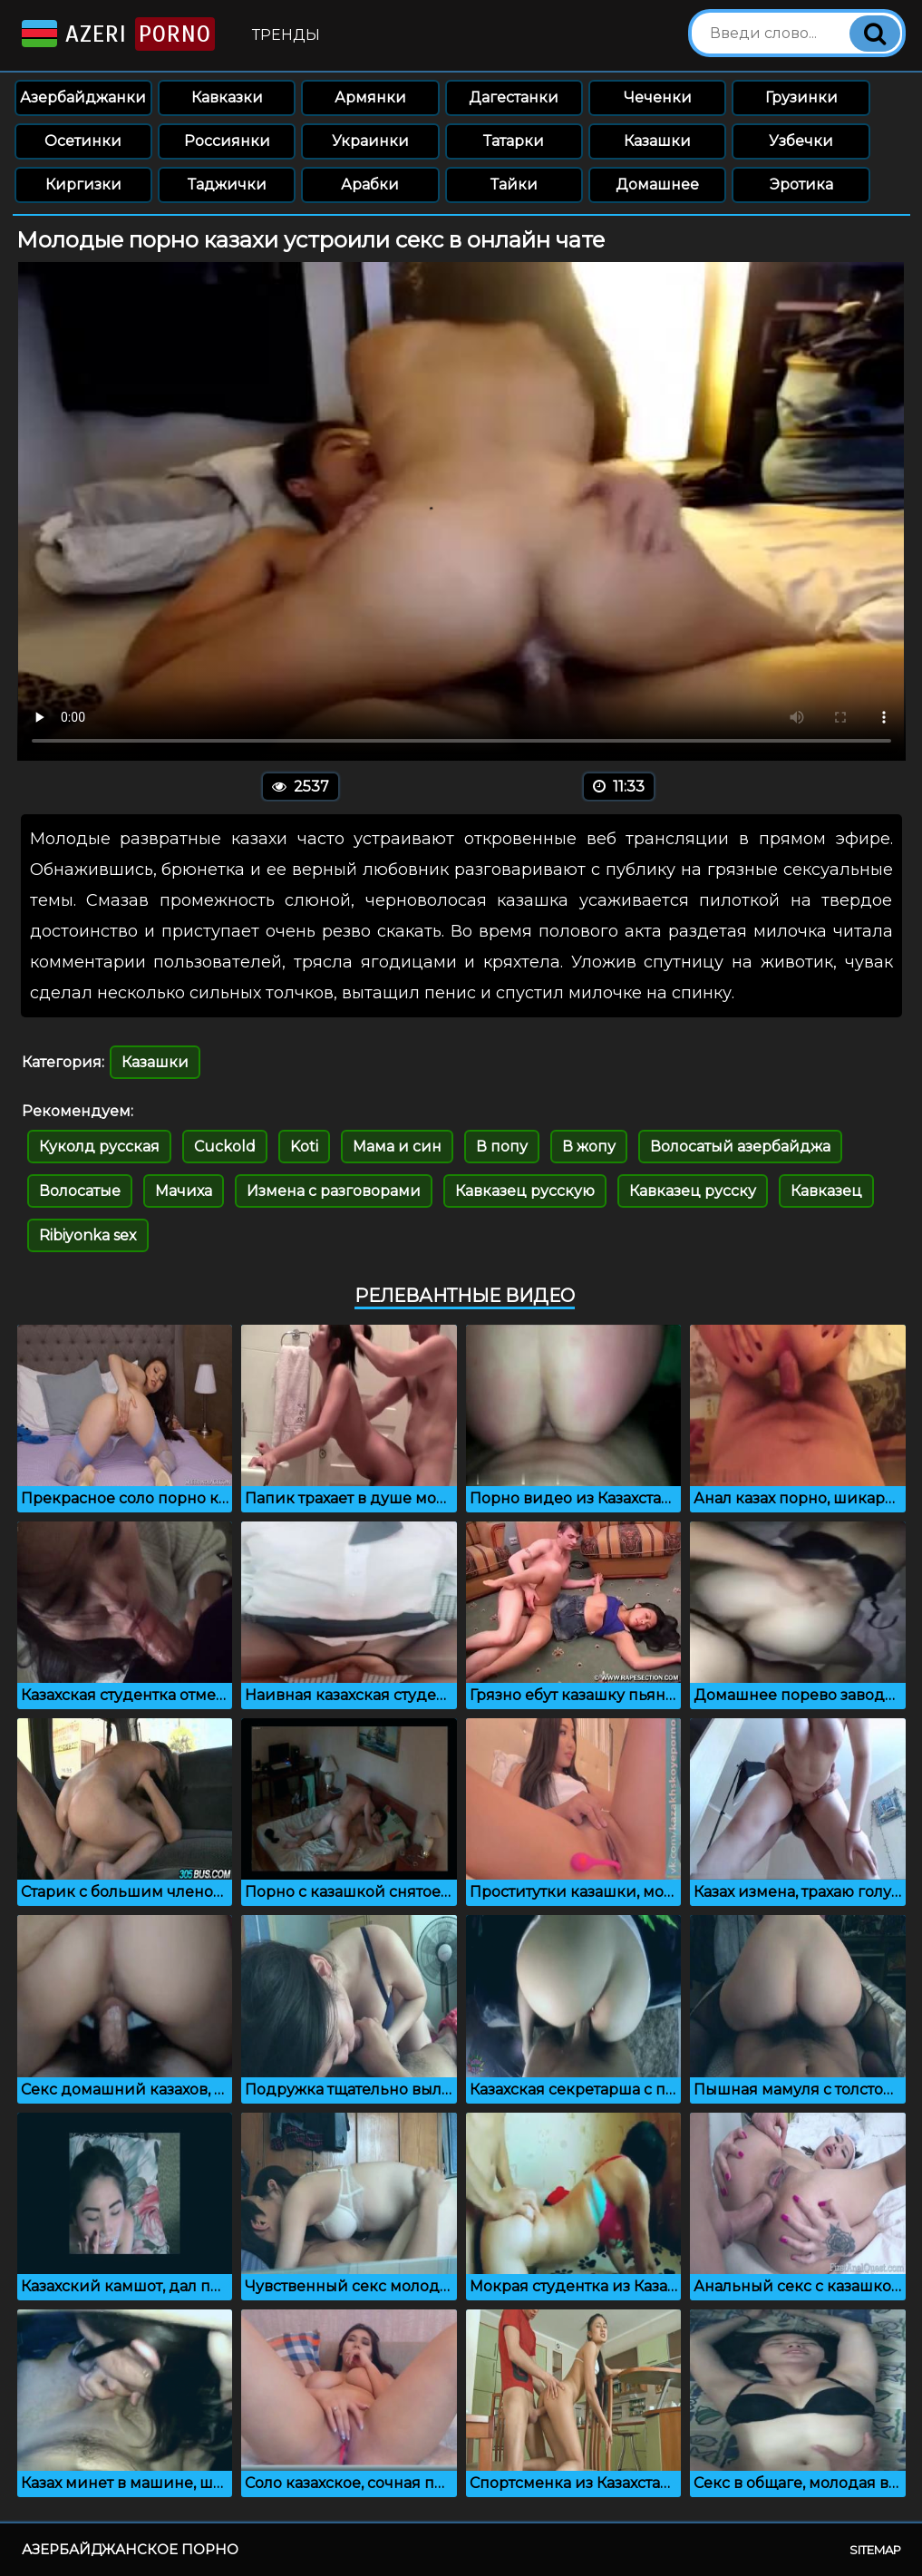 This screenshot has height=2576, width=922. I want to click on Россиянки, so click(227, 141).